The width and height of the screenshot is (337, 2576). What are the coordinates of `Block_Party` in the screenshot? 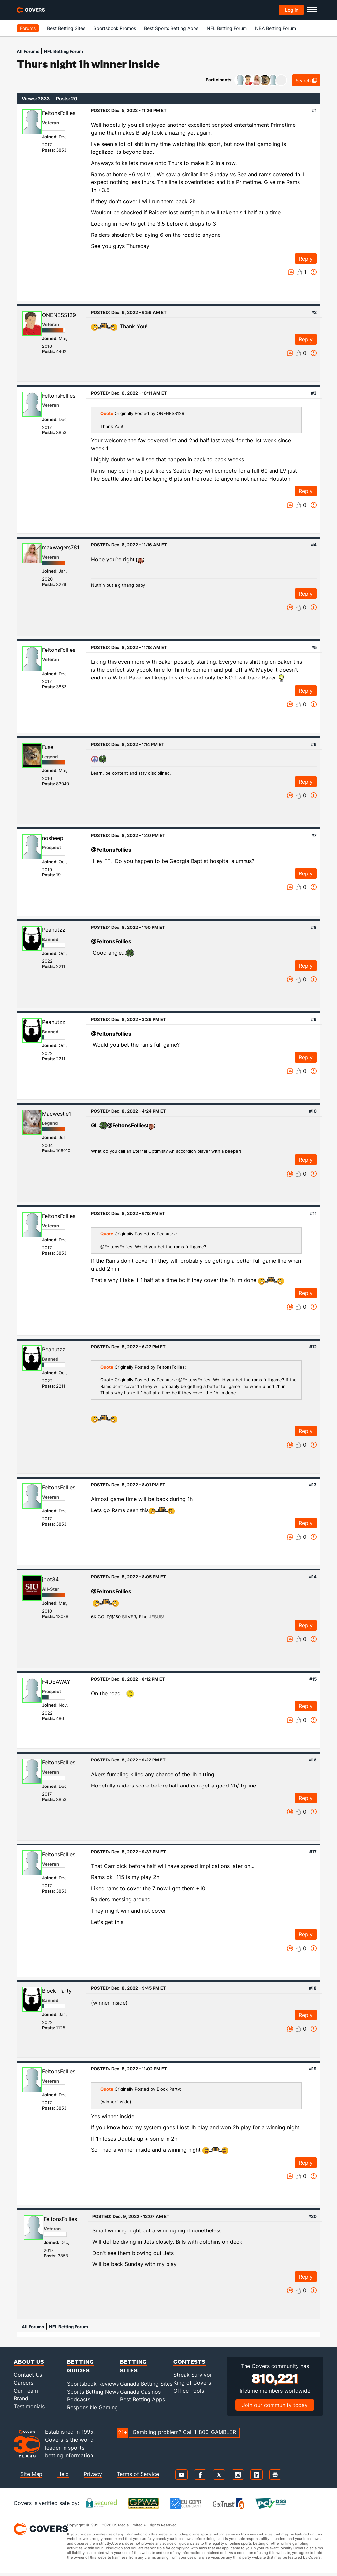 It's located at (57, 1990).